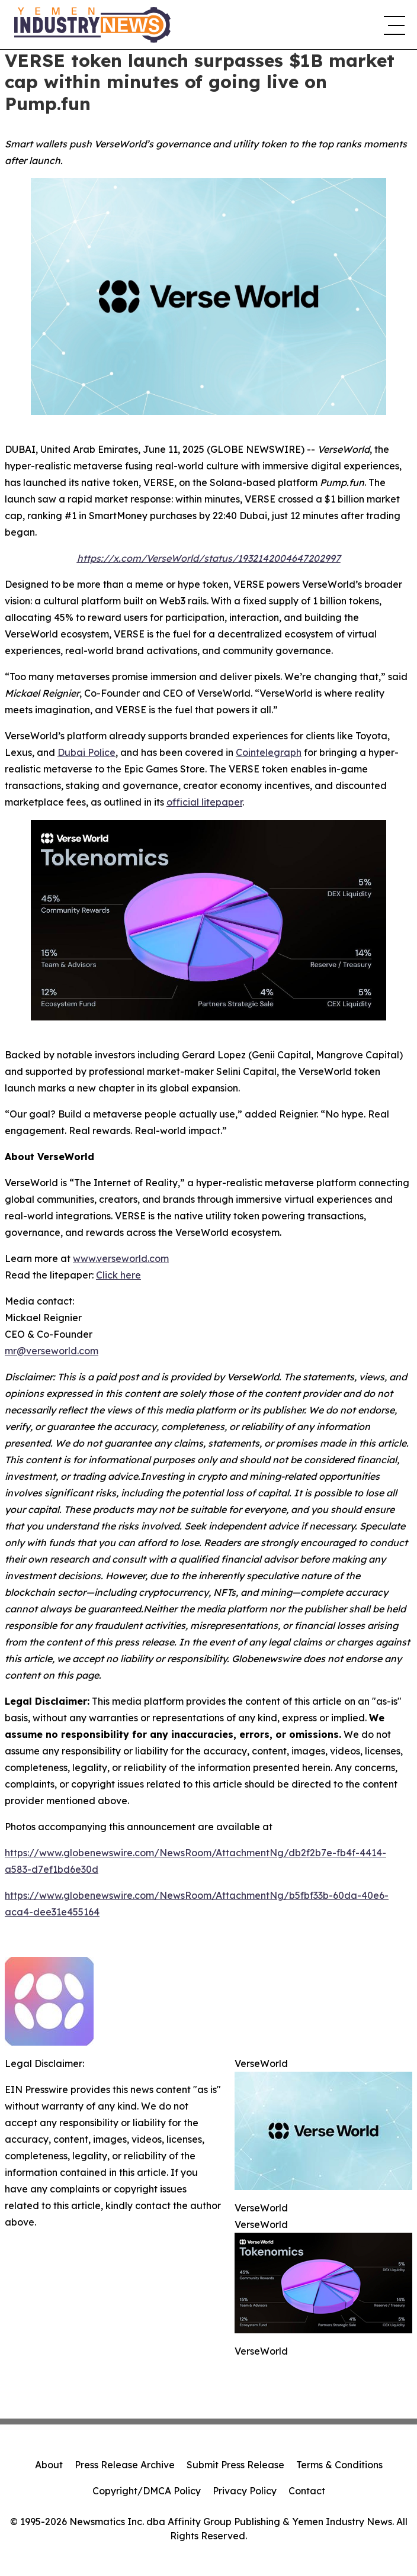 The image size is (417, 2576). I want to click on Copyright/DMCA Policy, so click(146, 2491).